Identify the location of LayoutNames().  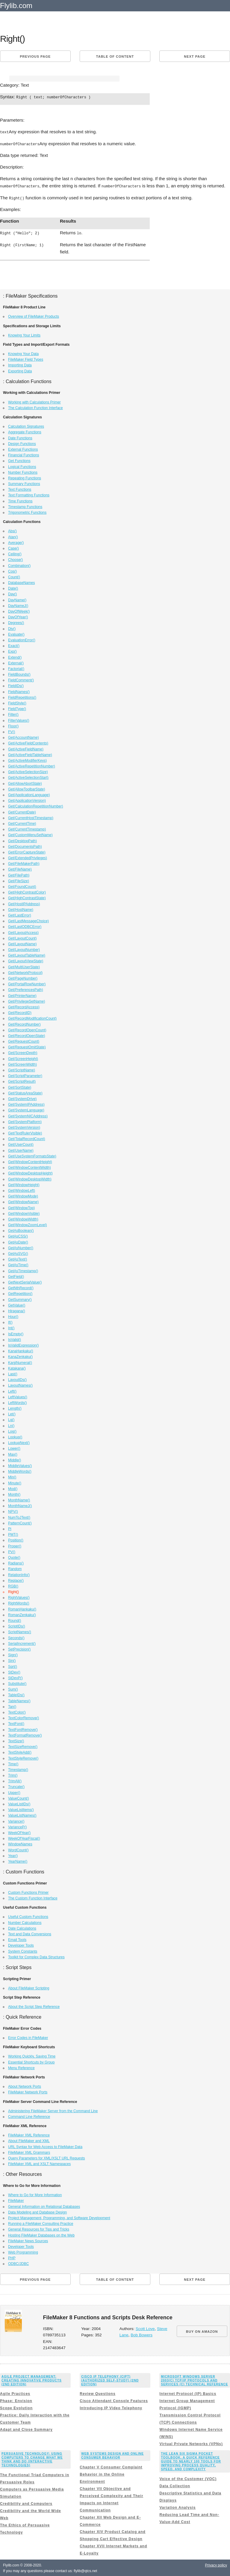
(20, 1384).